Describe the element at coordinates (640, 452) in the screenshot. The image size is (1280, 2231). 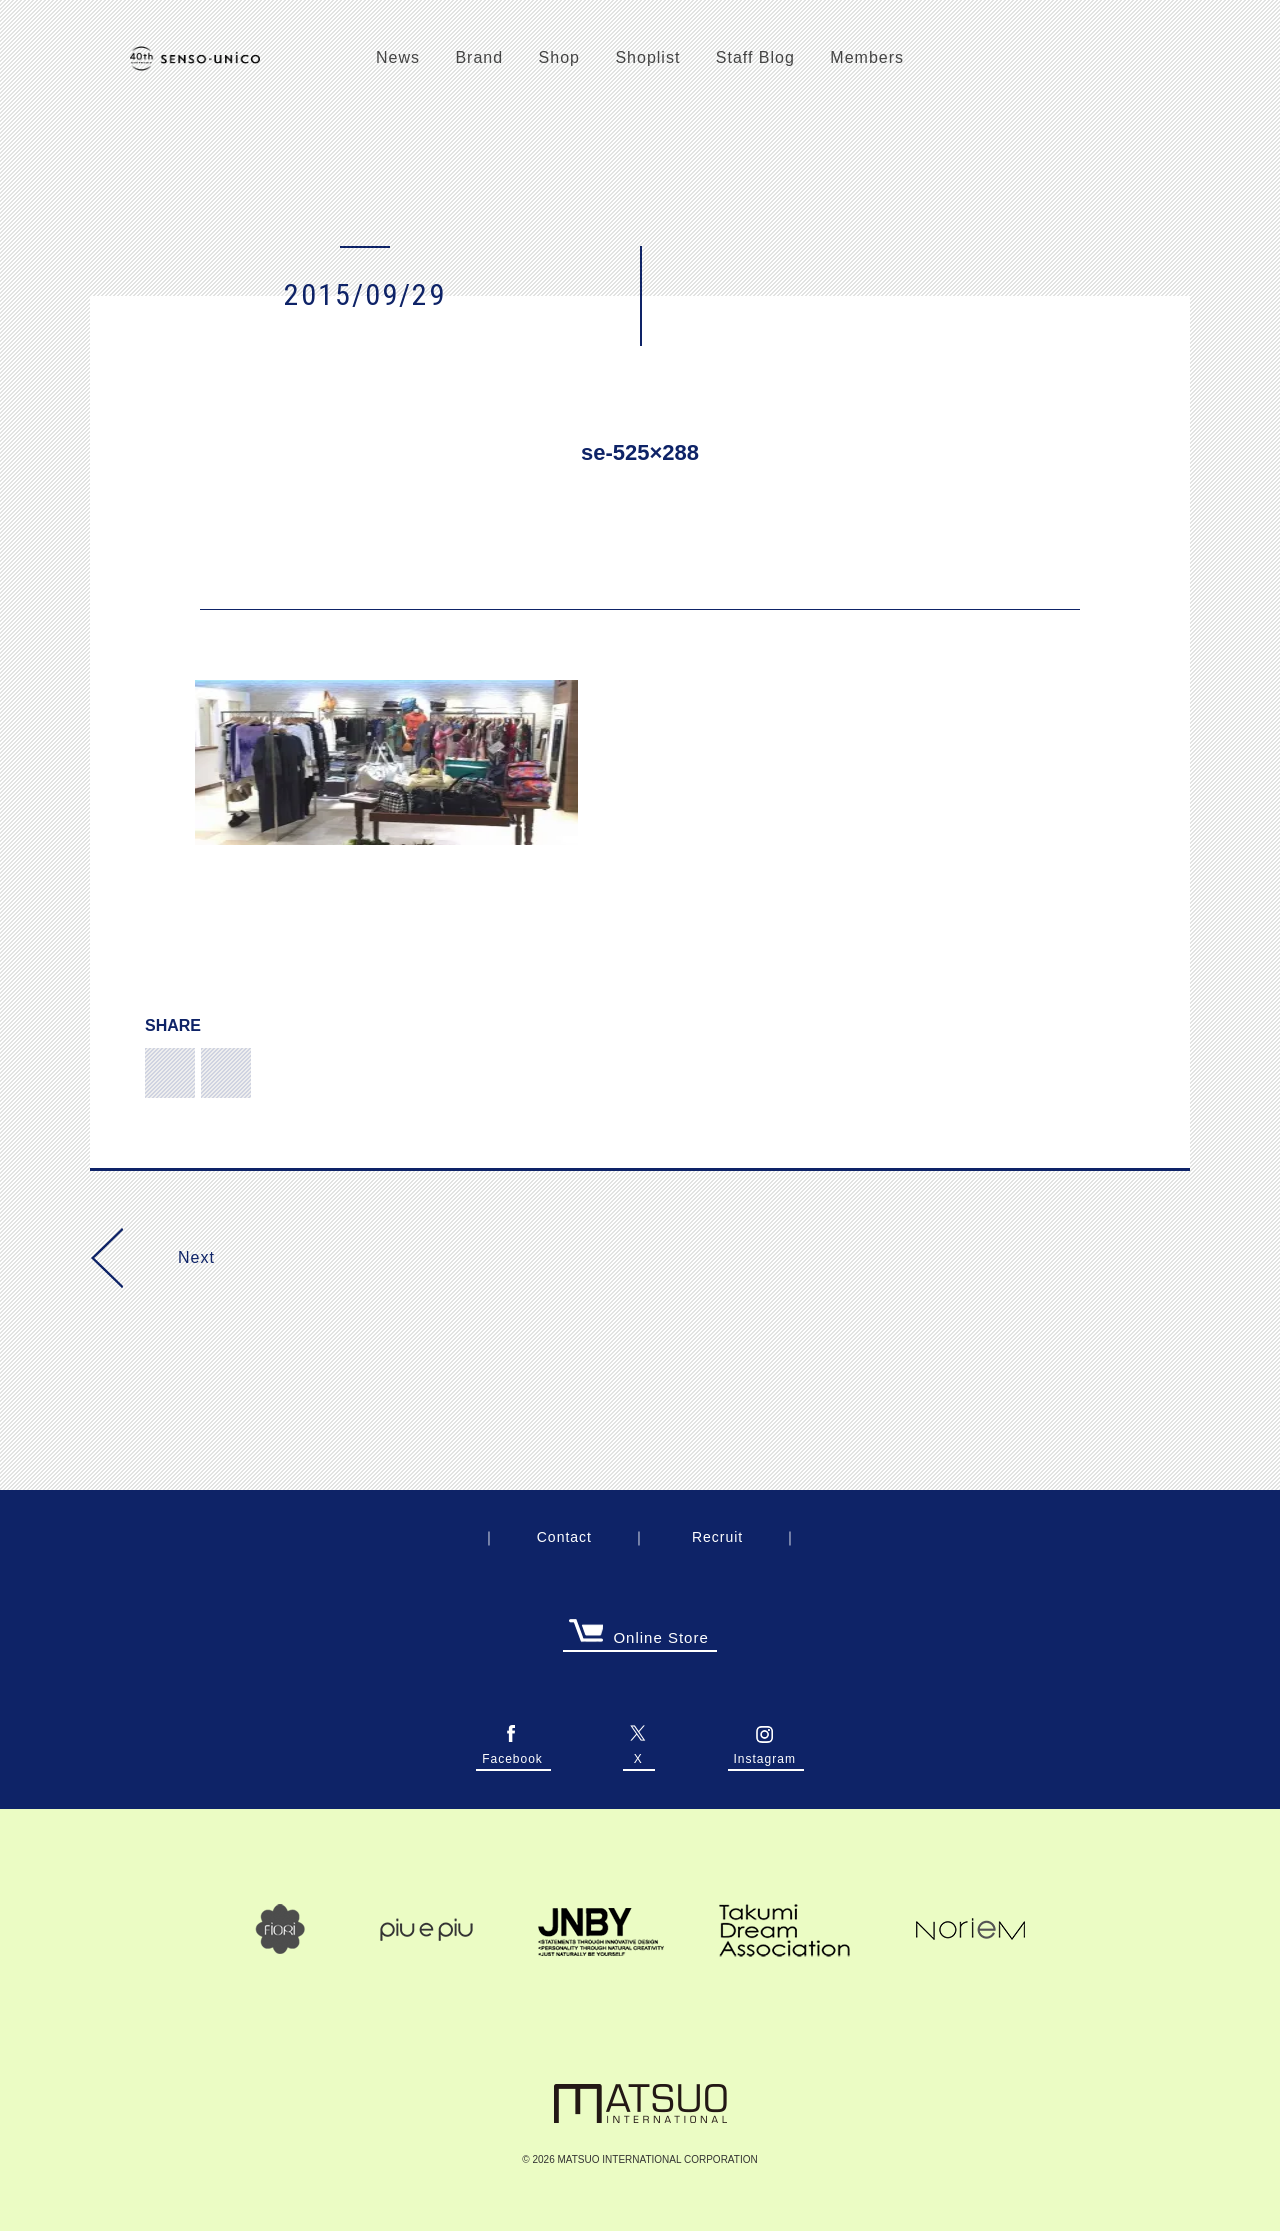
I see `se-525×288` at that location.